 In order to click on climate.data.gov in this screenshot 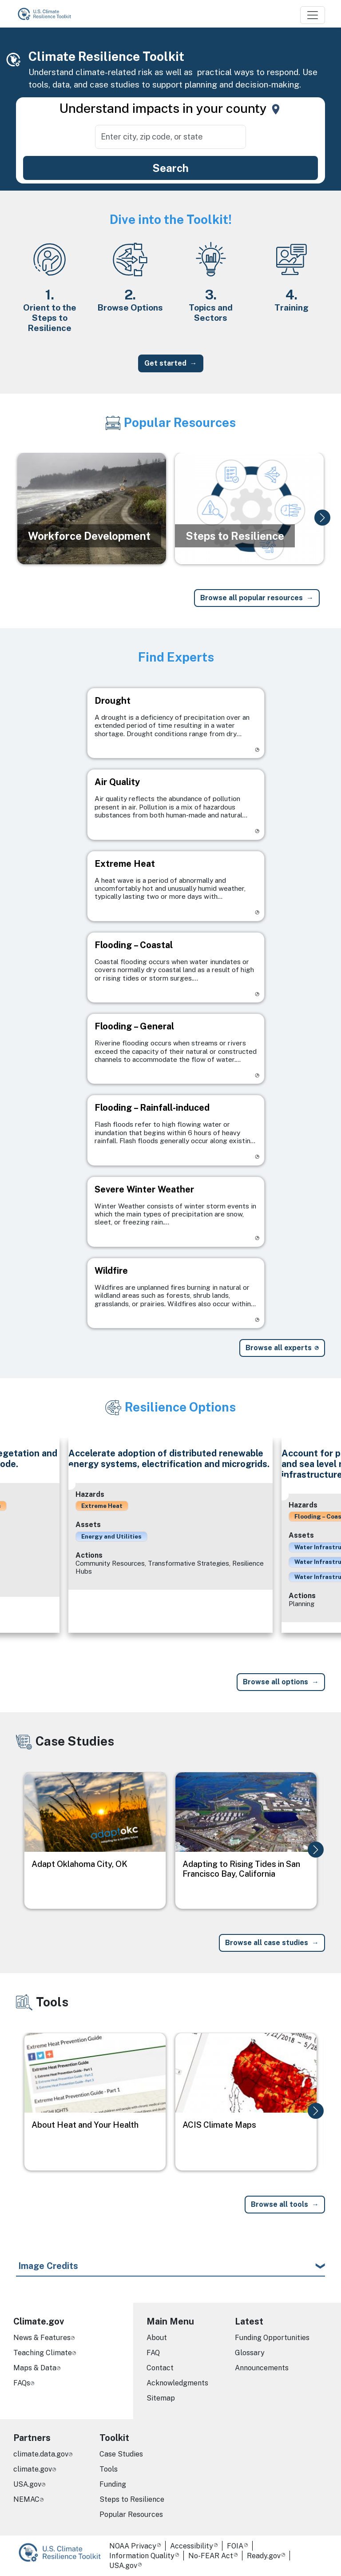, I will do `click(40, 2454)`.